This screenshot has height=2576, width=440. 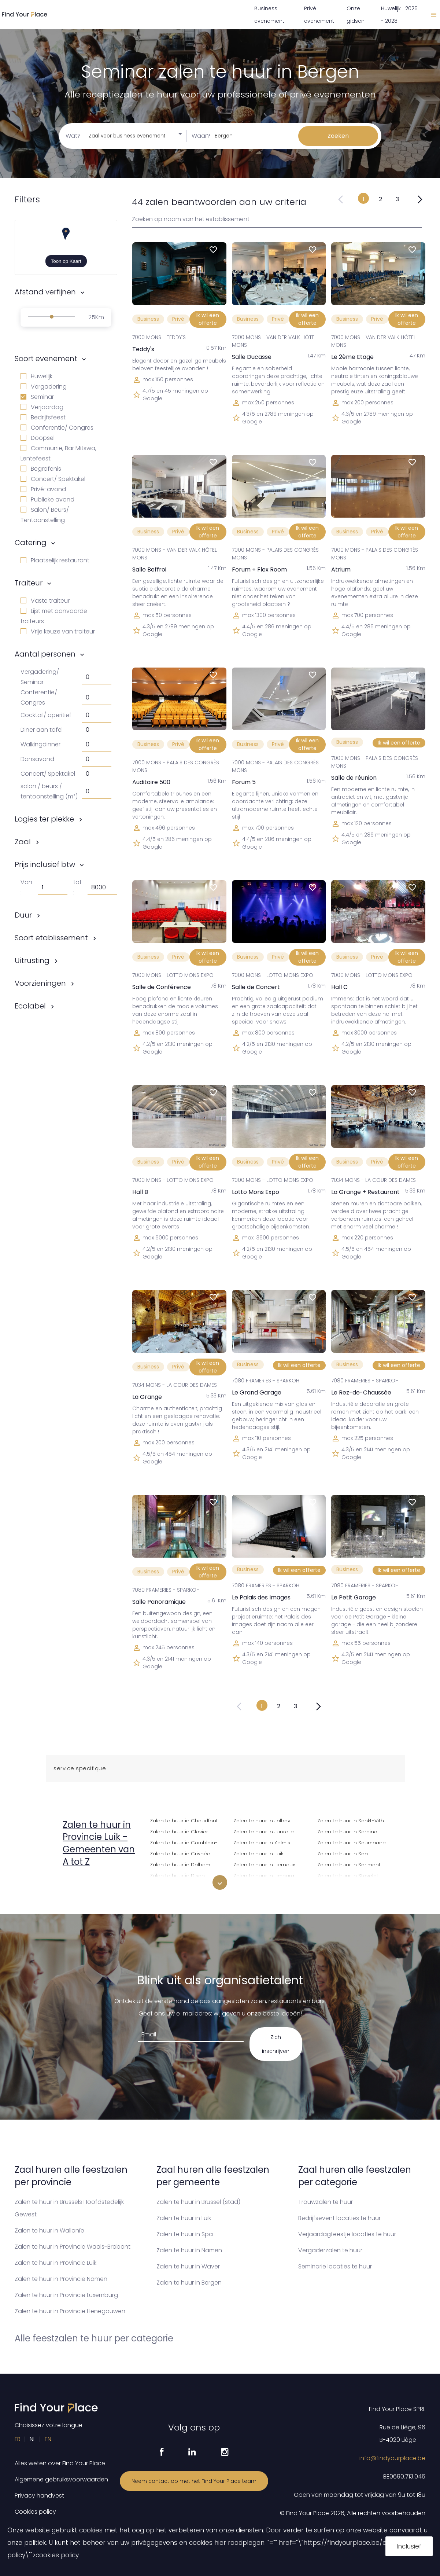 What do you see at coordinates (35, 2511) in the screenshot?
I see `Cookies policy` at bounding box center [35, 2511].